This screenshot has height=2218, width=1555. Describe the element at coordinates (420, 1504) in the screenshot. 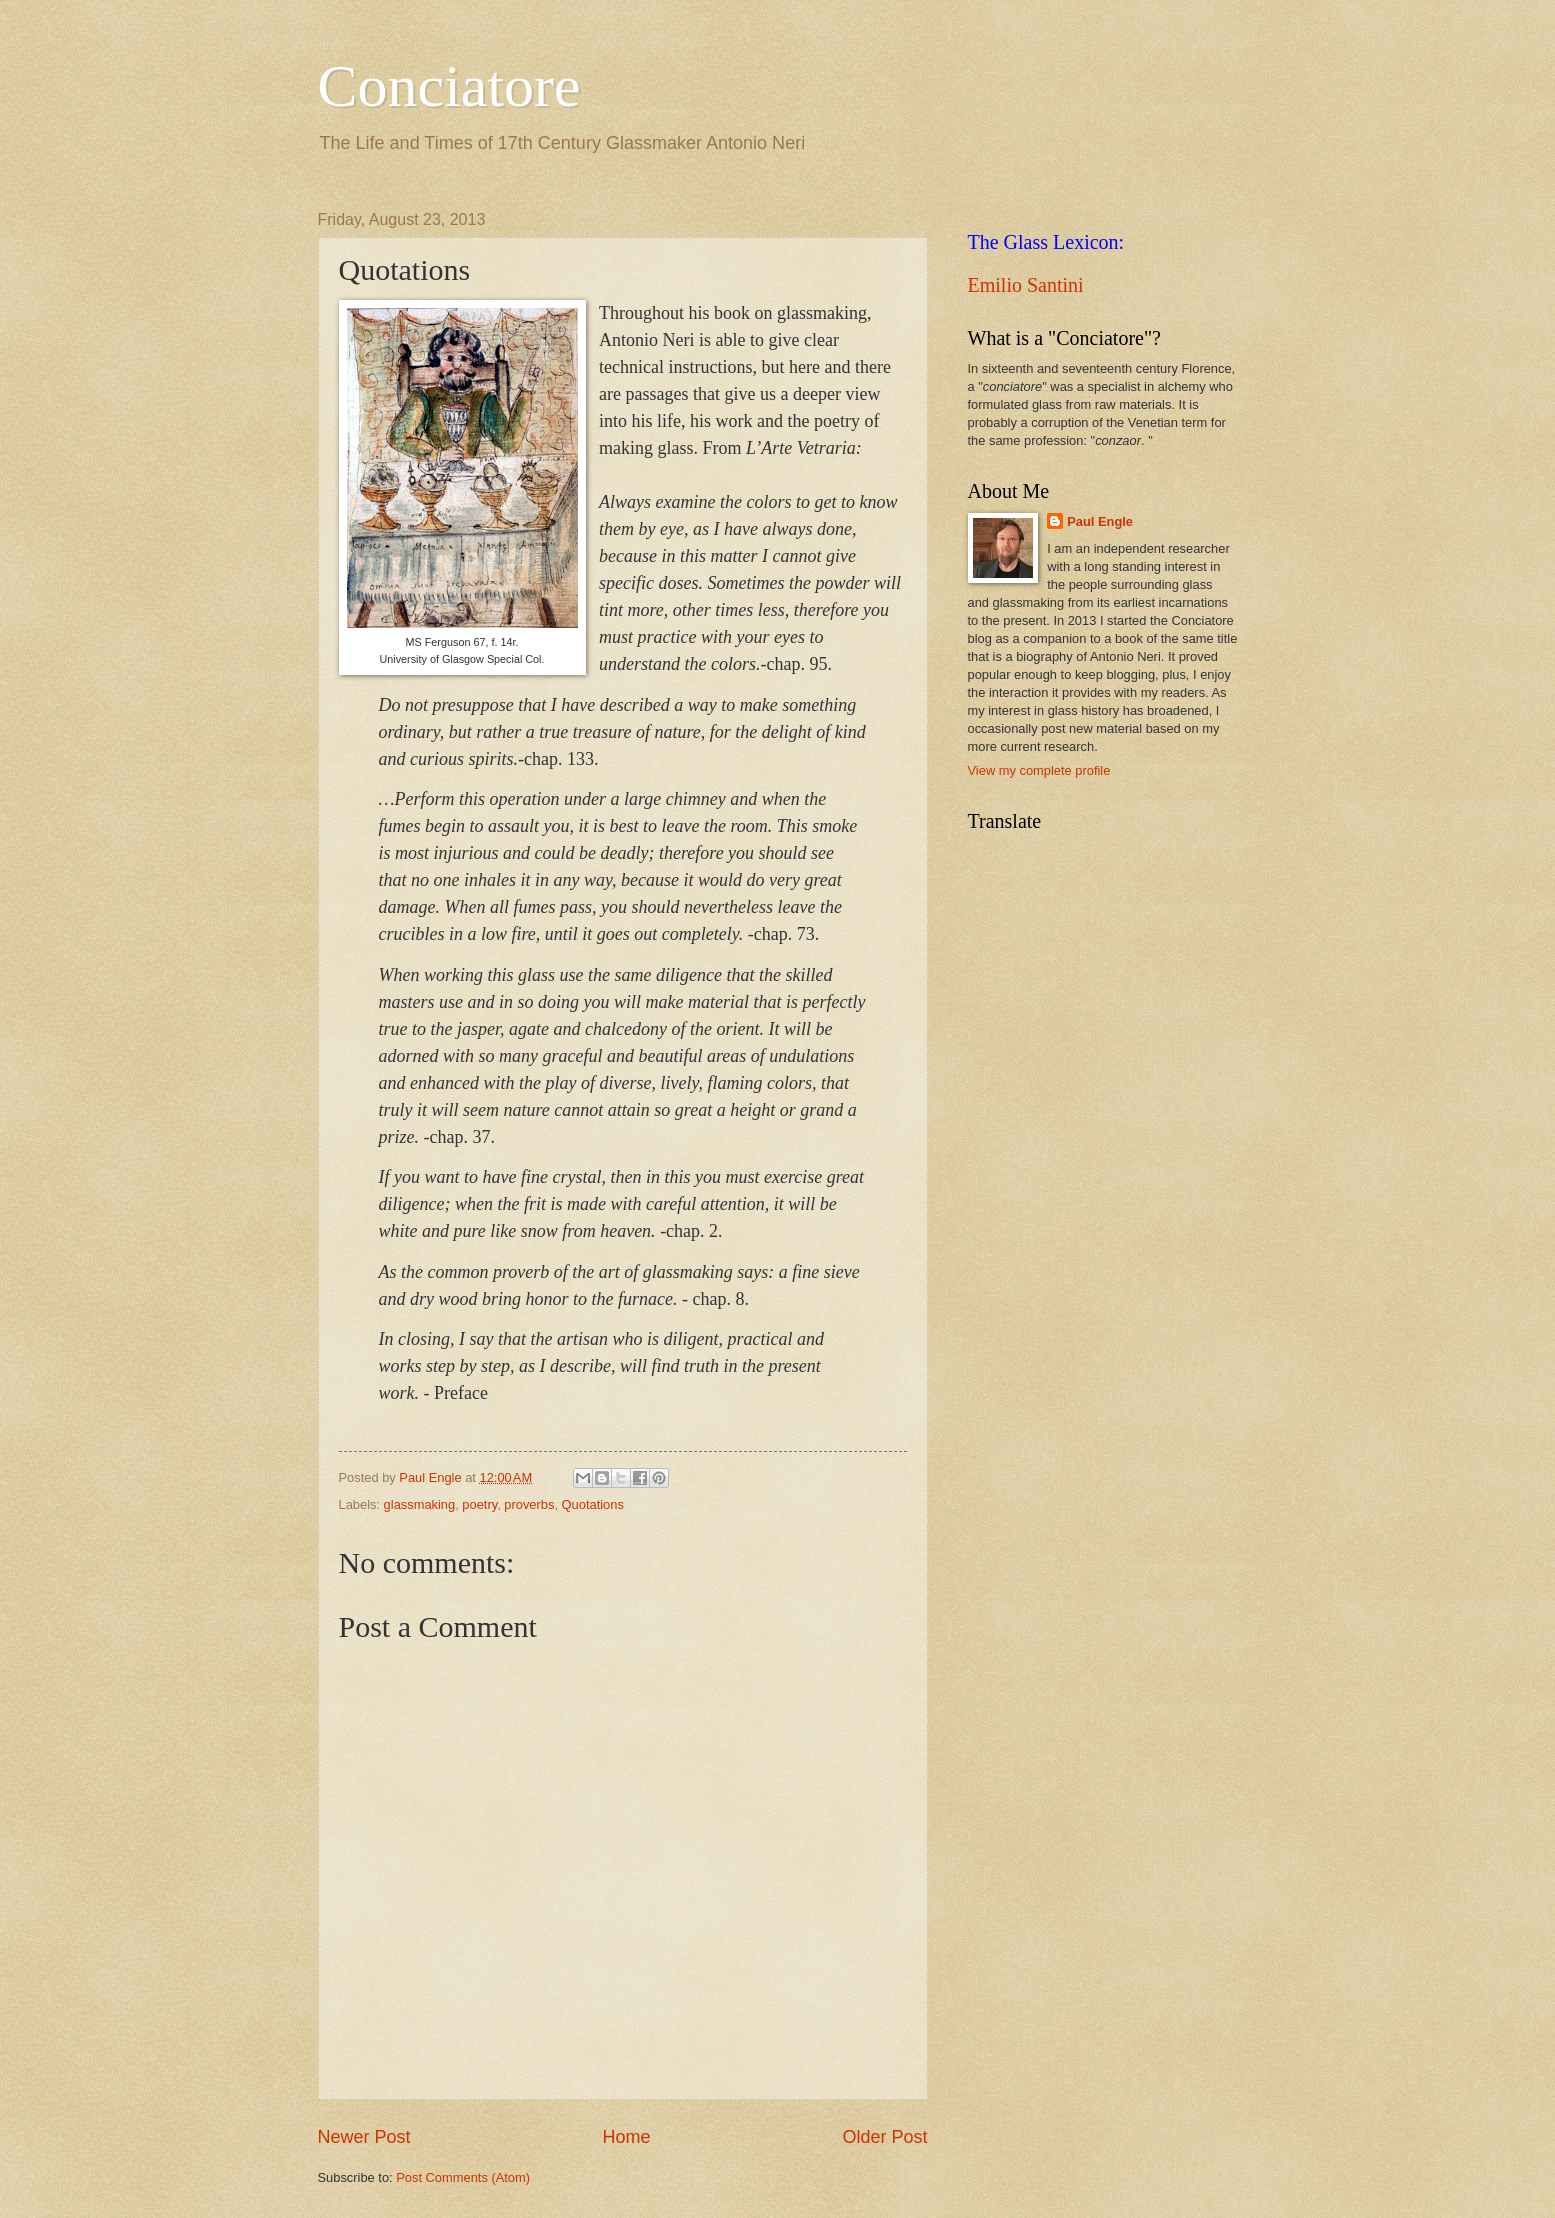

I see `glassmaking` at that location.